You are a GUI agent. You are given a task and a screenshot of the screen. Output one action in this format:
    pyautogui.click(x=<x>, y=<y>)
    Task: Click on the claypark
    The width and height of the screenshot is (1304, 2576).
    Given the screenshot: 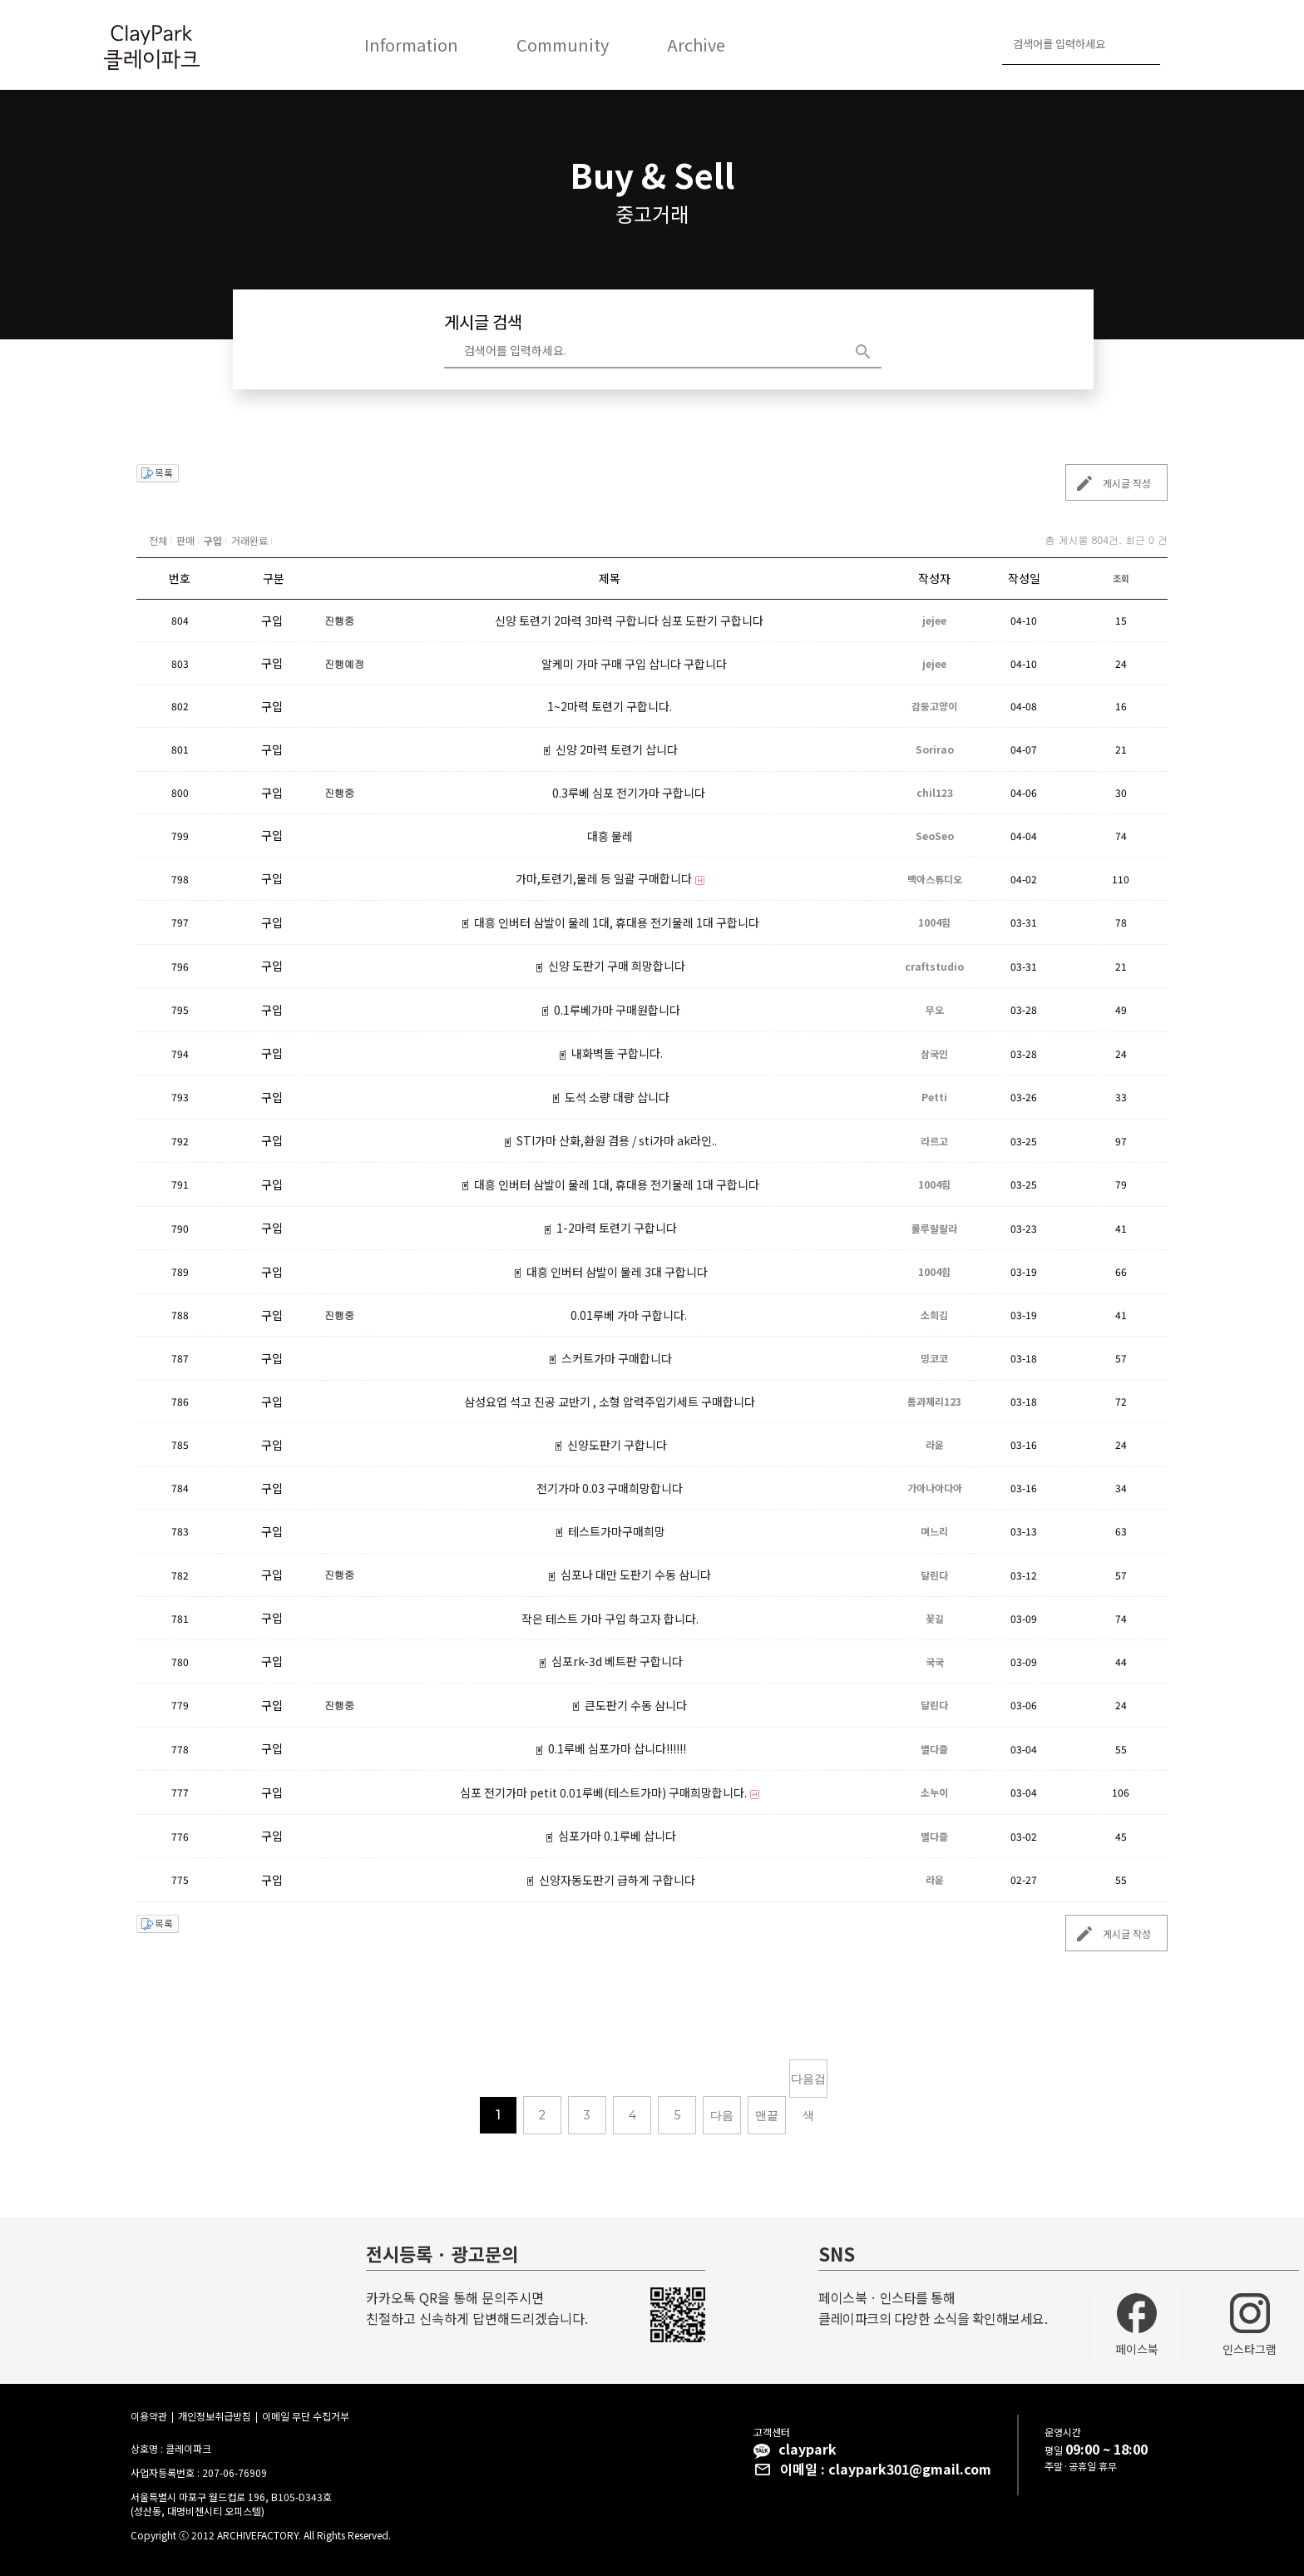 What is the action you would take?
    pyautogui.click(x=807, y=2449)
    